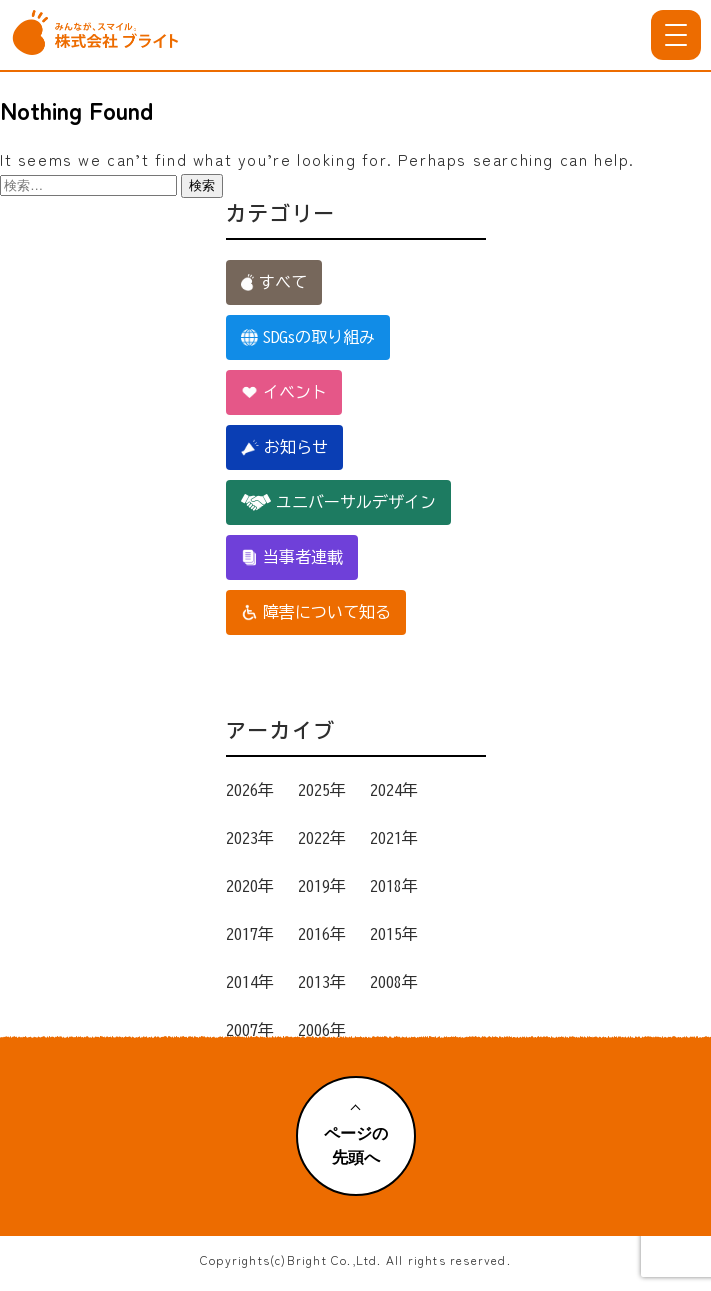 This screenshot has width=711, height=1291. I want to click on [メニューを開く], so click(676, 35).